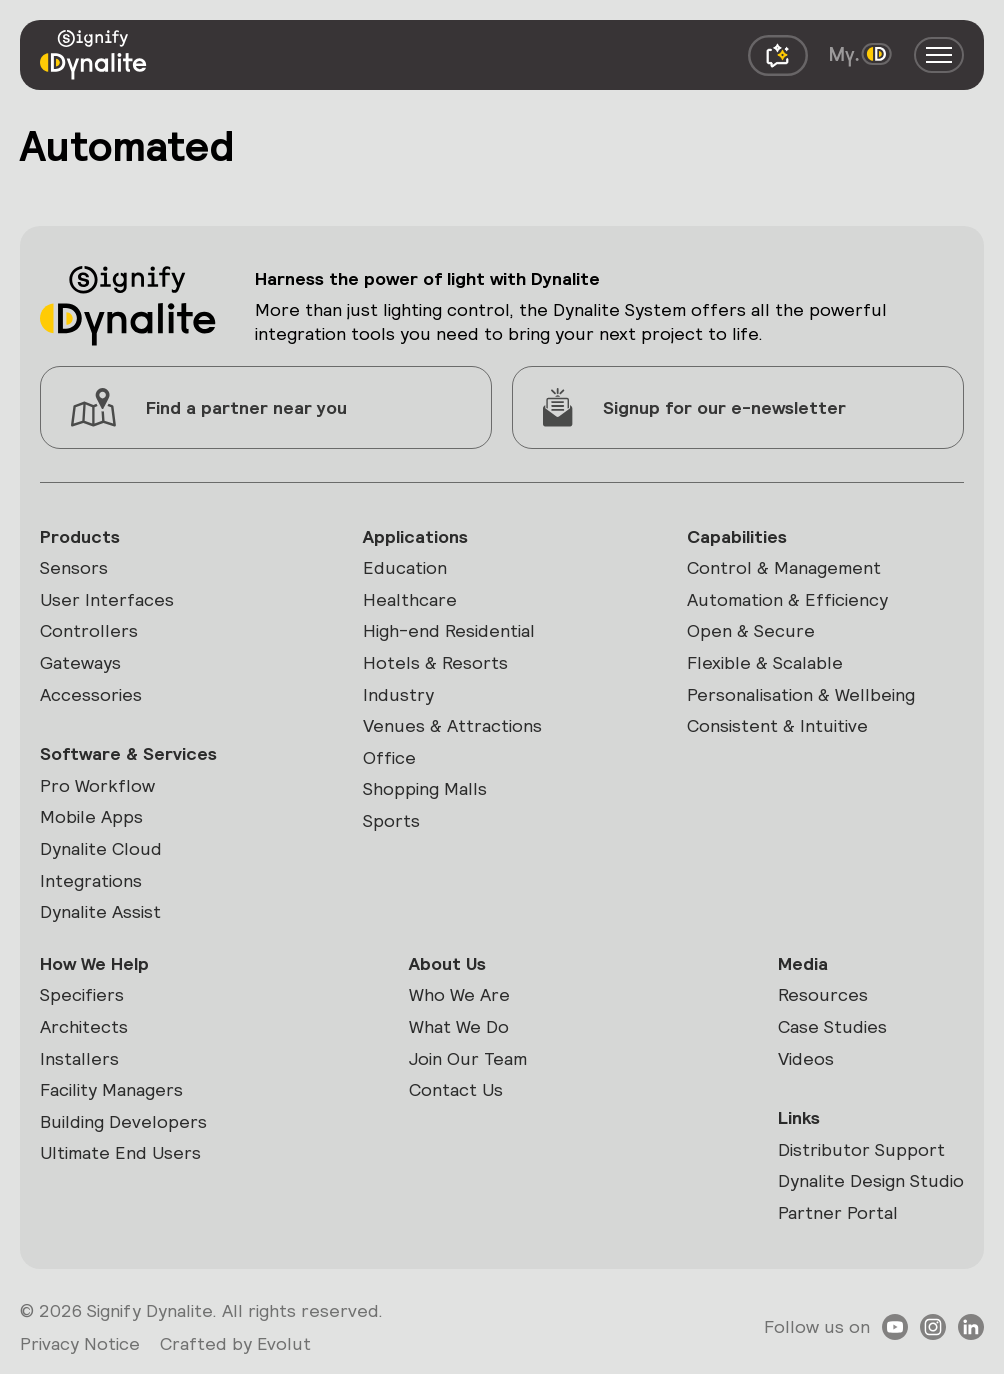 This screenshot has height=1374, width=1004. Describe the element at coordinates (751, 630) in the screenshot. I see `Open & Secure` at that location.